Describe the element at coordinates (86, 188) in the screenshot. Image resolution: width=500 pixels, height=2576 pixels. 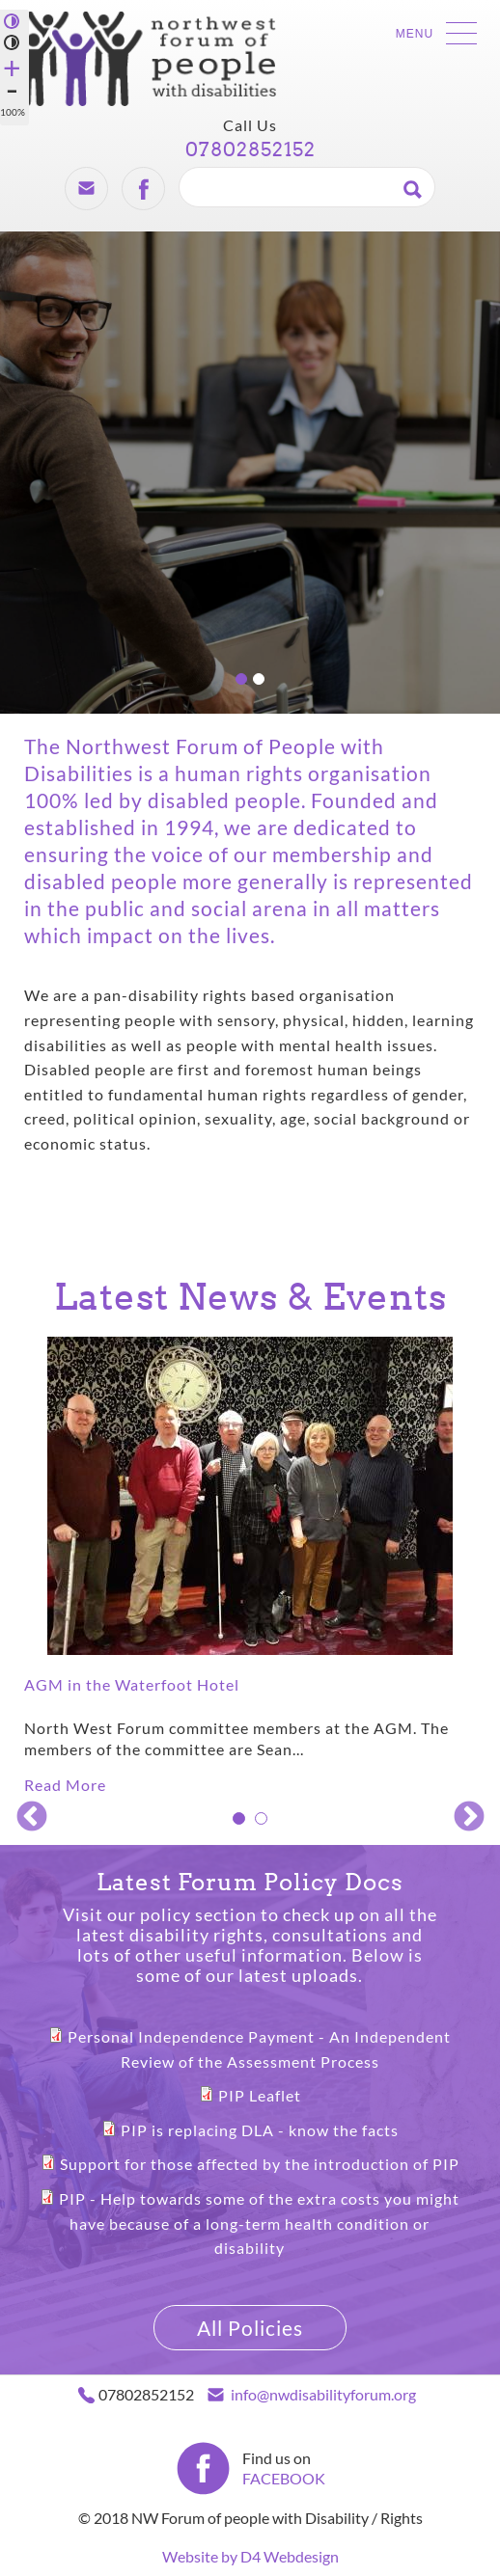
I see `Email` at that location.